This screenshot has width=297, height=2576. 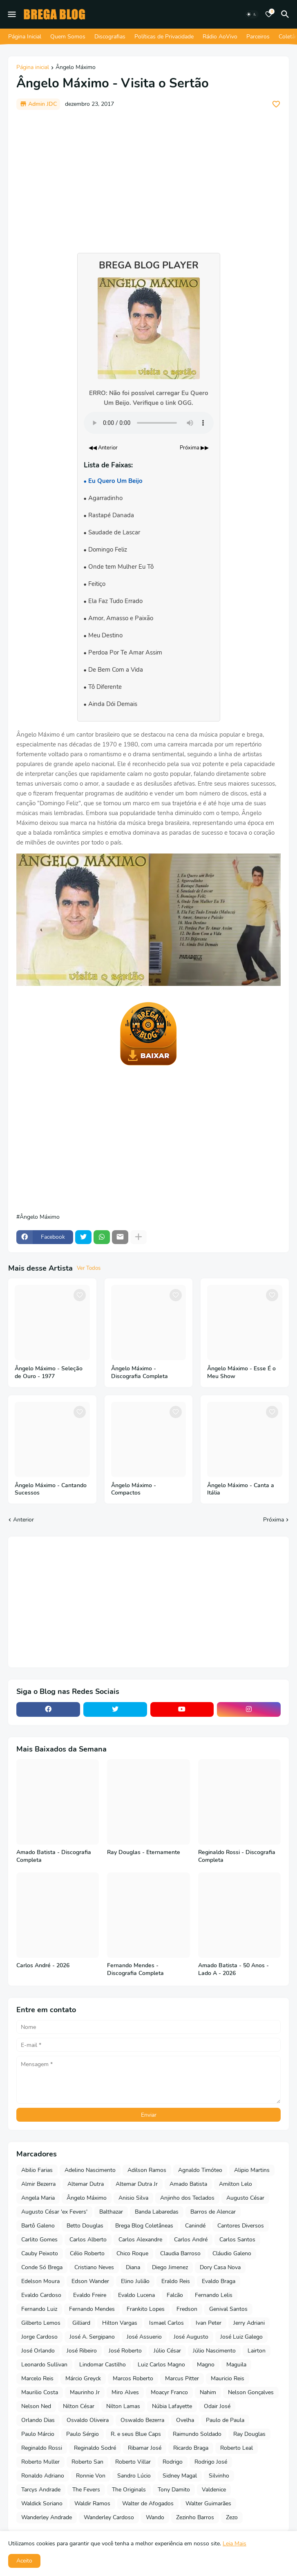 I want to click on Falcão, so click(x=175, y=2295).